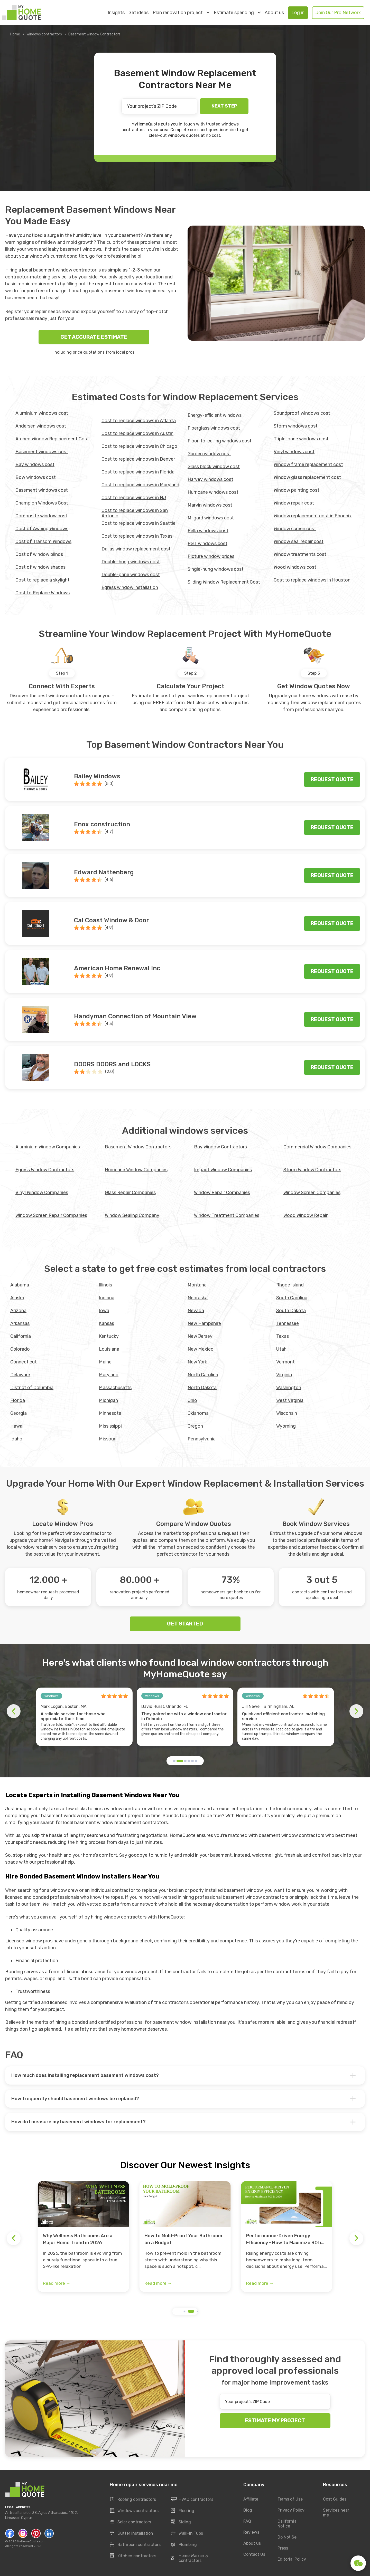 This screenshot has width=370, height=2576. I want to click on Double-hung windows cost, so click(130, 562).